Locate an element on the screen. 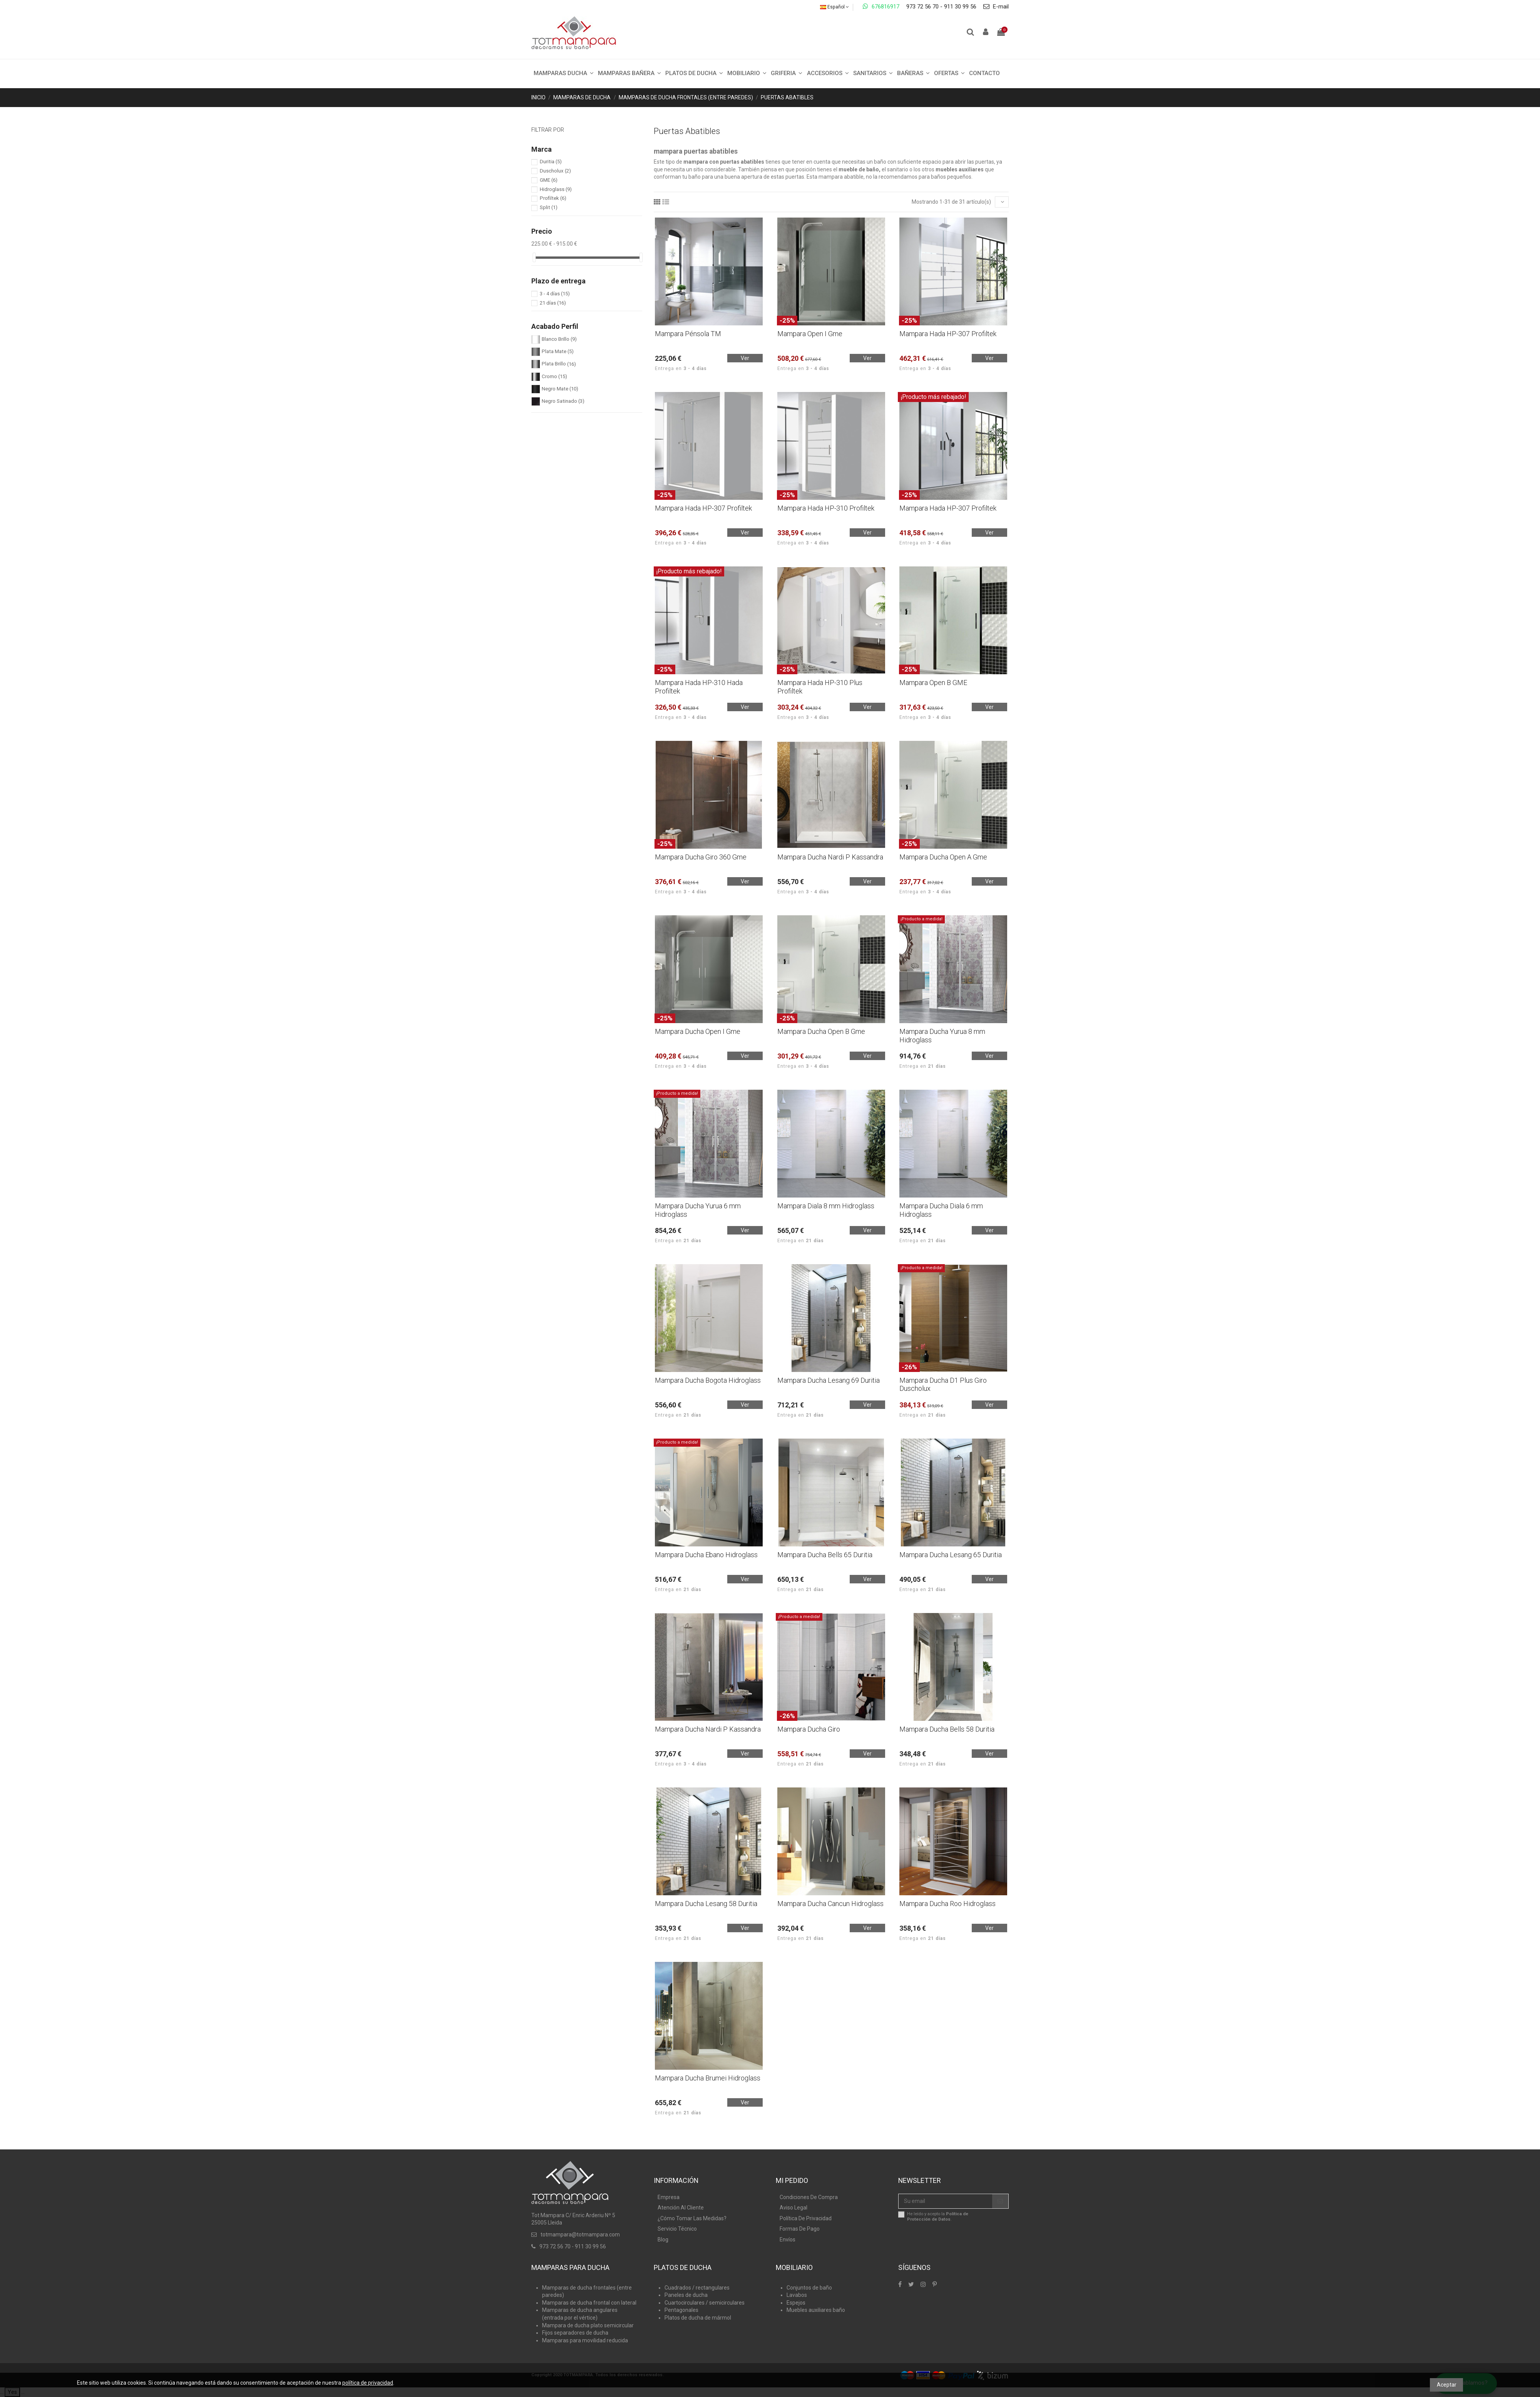 This screenshot has height=2397, width=1540. Cuartocirculares / semicirculares is located at coordinates (705, 2303).